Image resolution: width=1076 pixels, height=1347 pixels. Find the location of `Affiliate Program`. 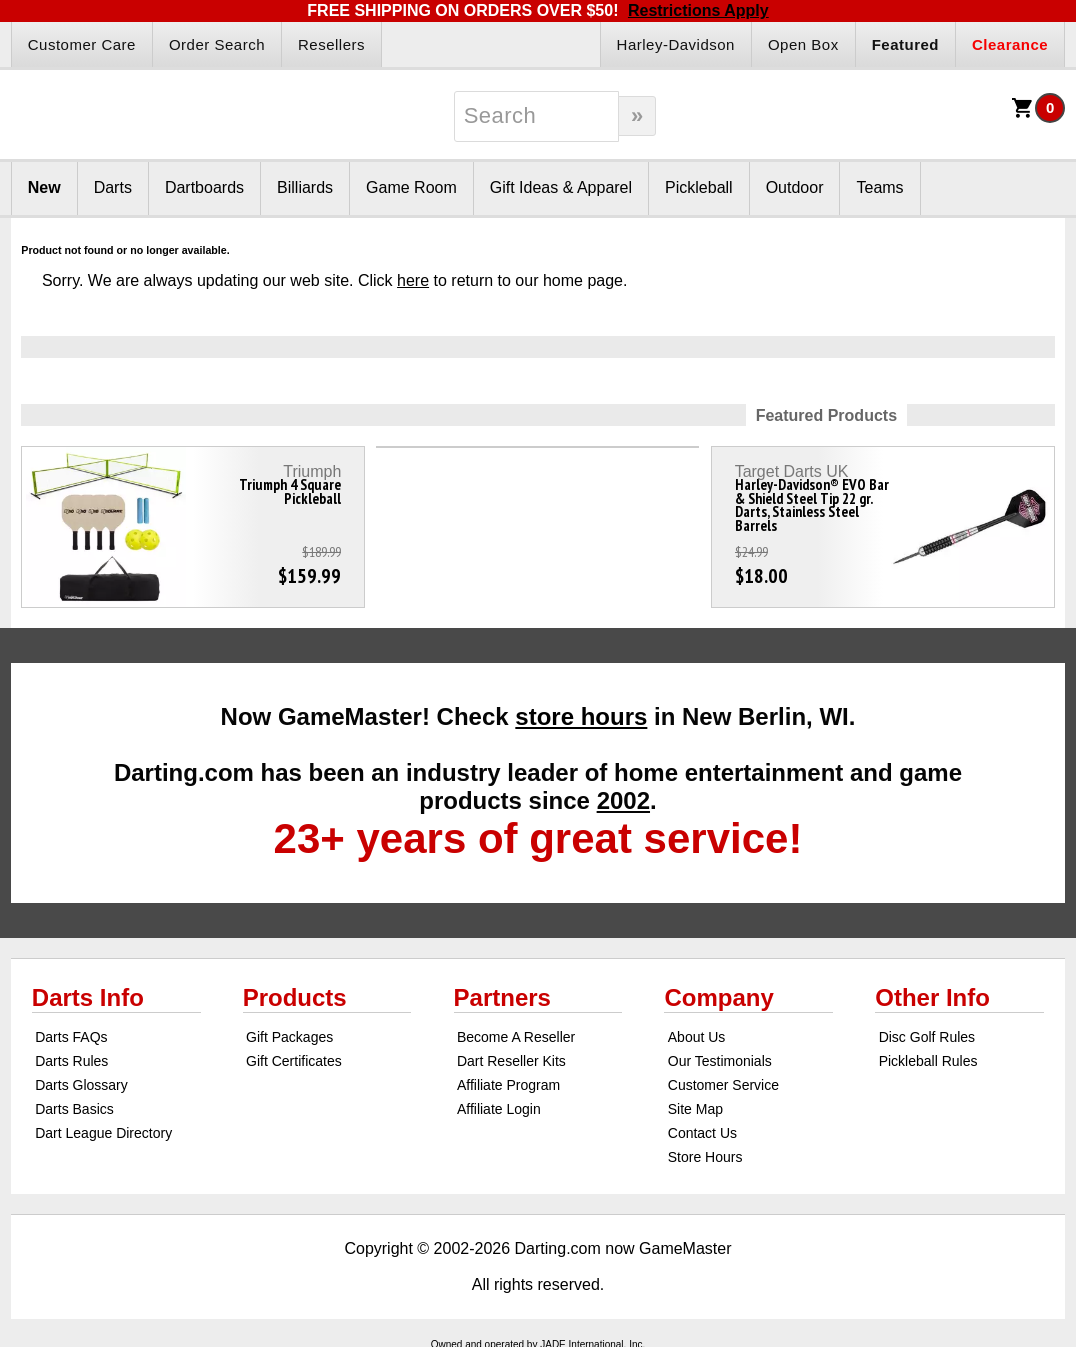

Affiliate Program is located at coordinates (508, 1085).